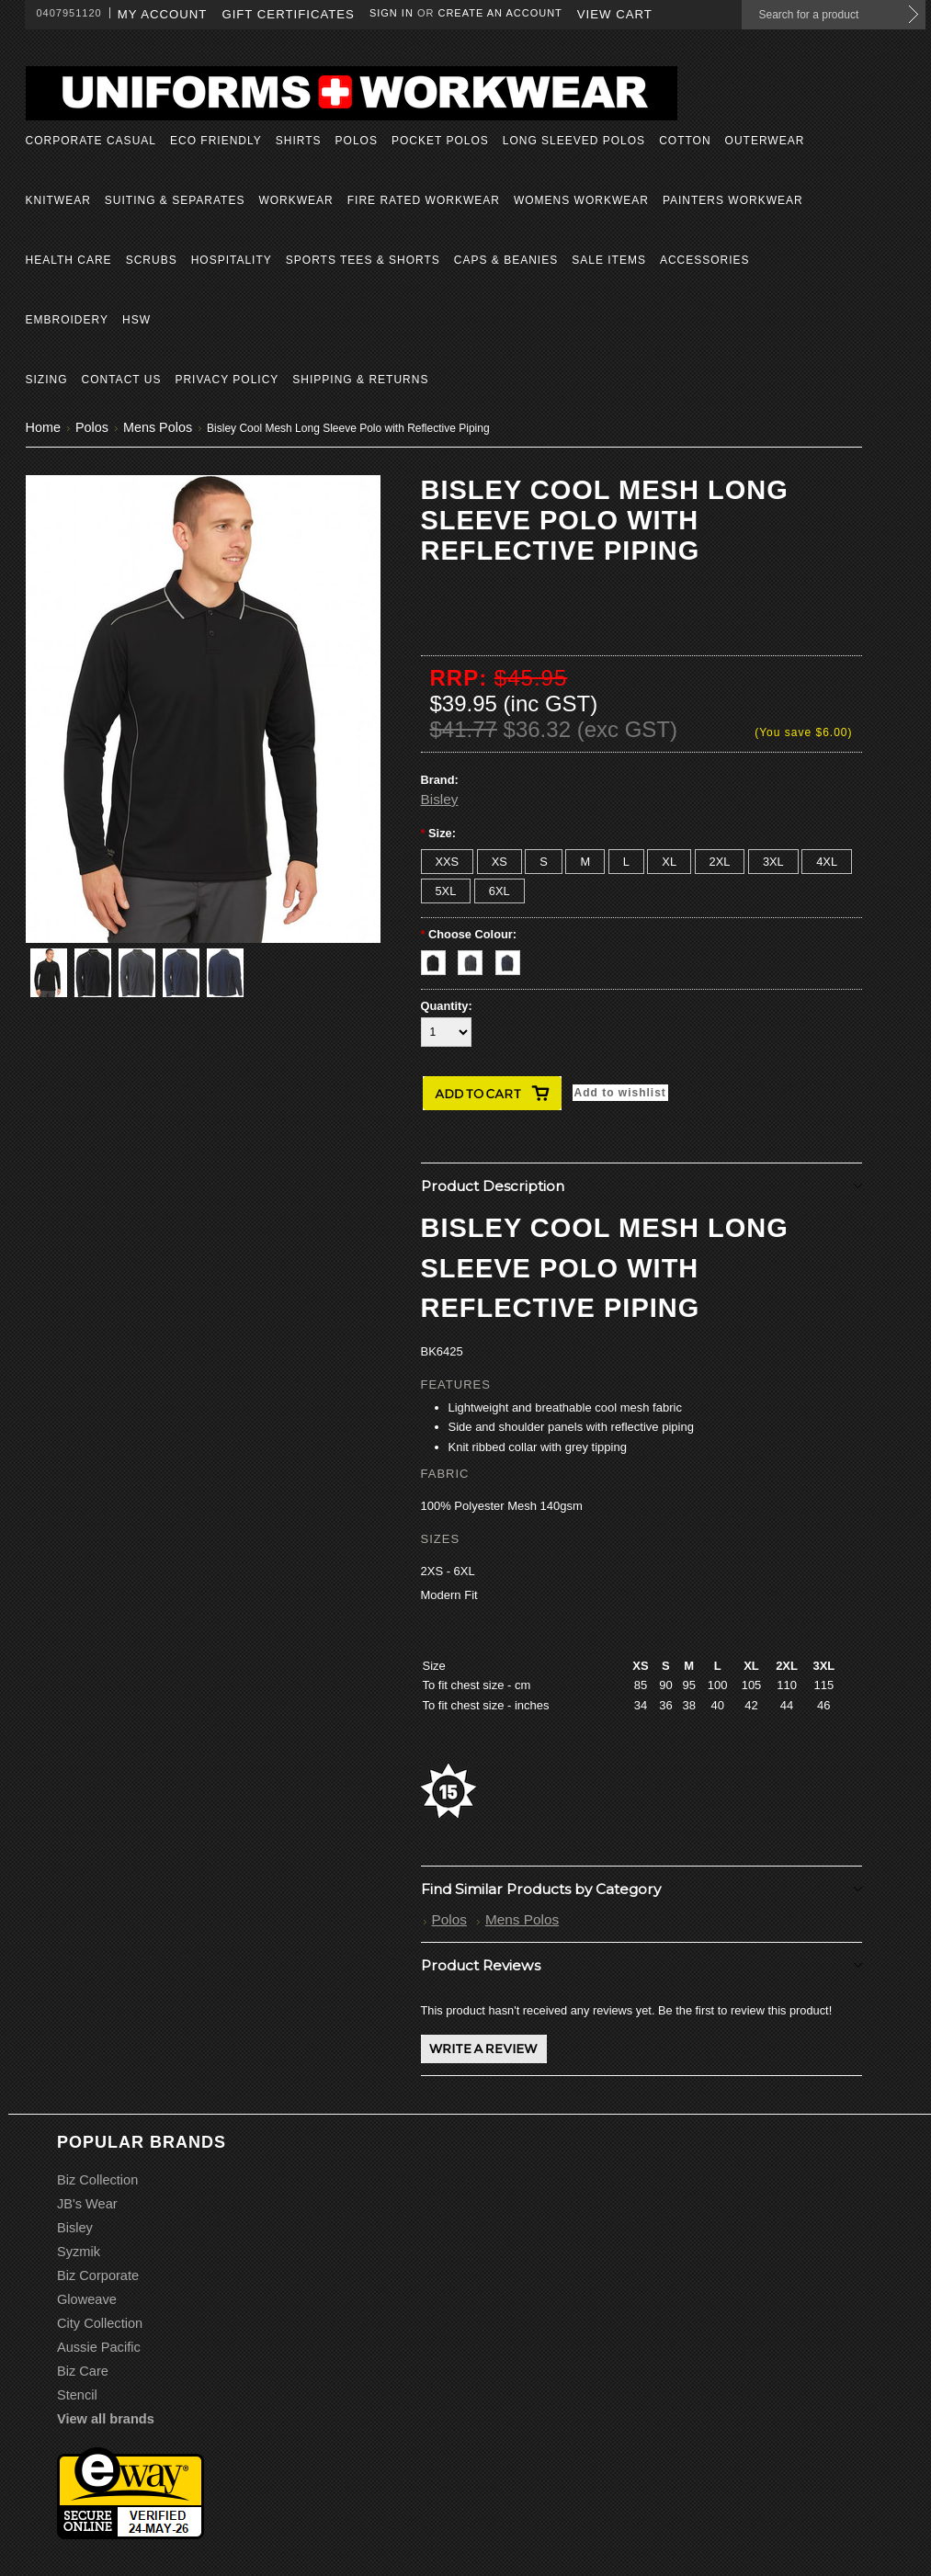 The height and width of the screenshot is (2576, 931). I want to click on Stencil, so click(77, 2395).